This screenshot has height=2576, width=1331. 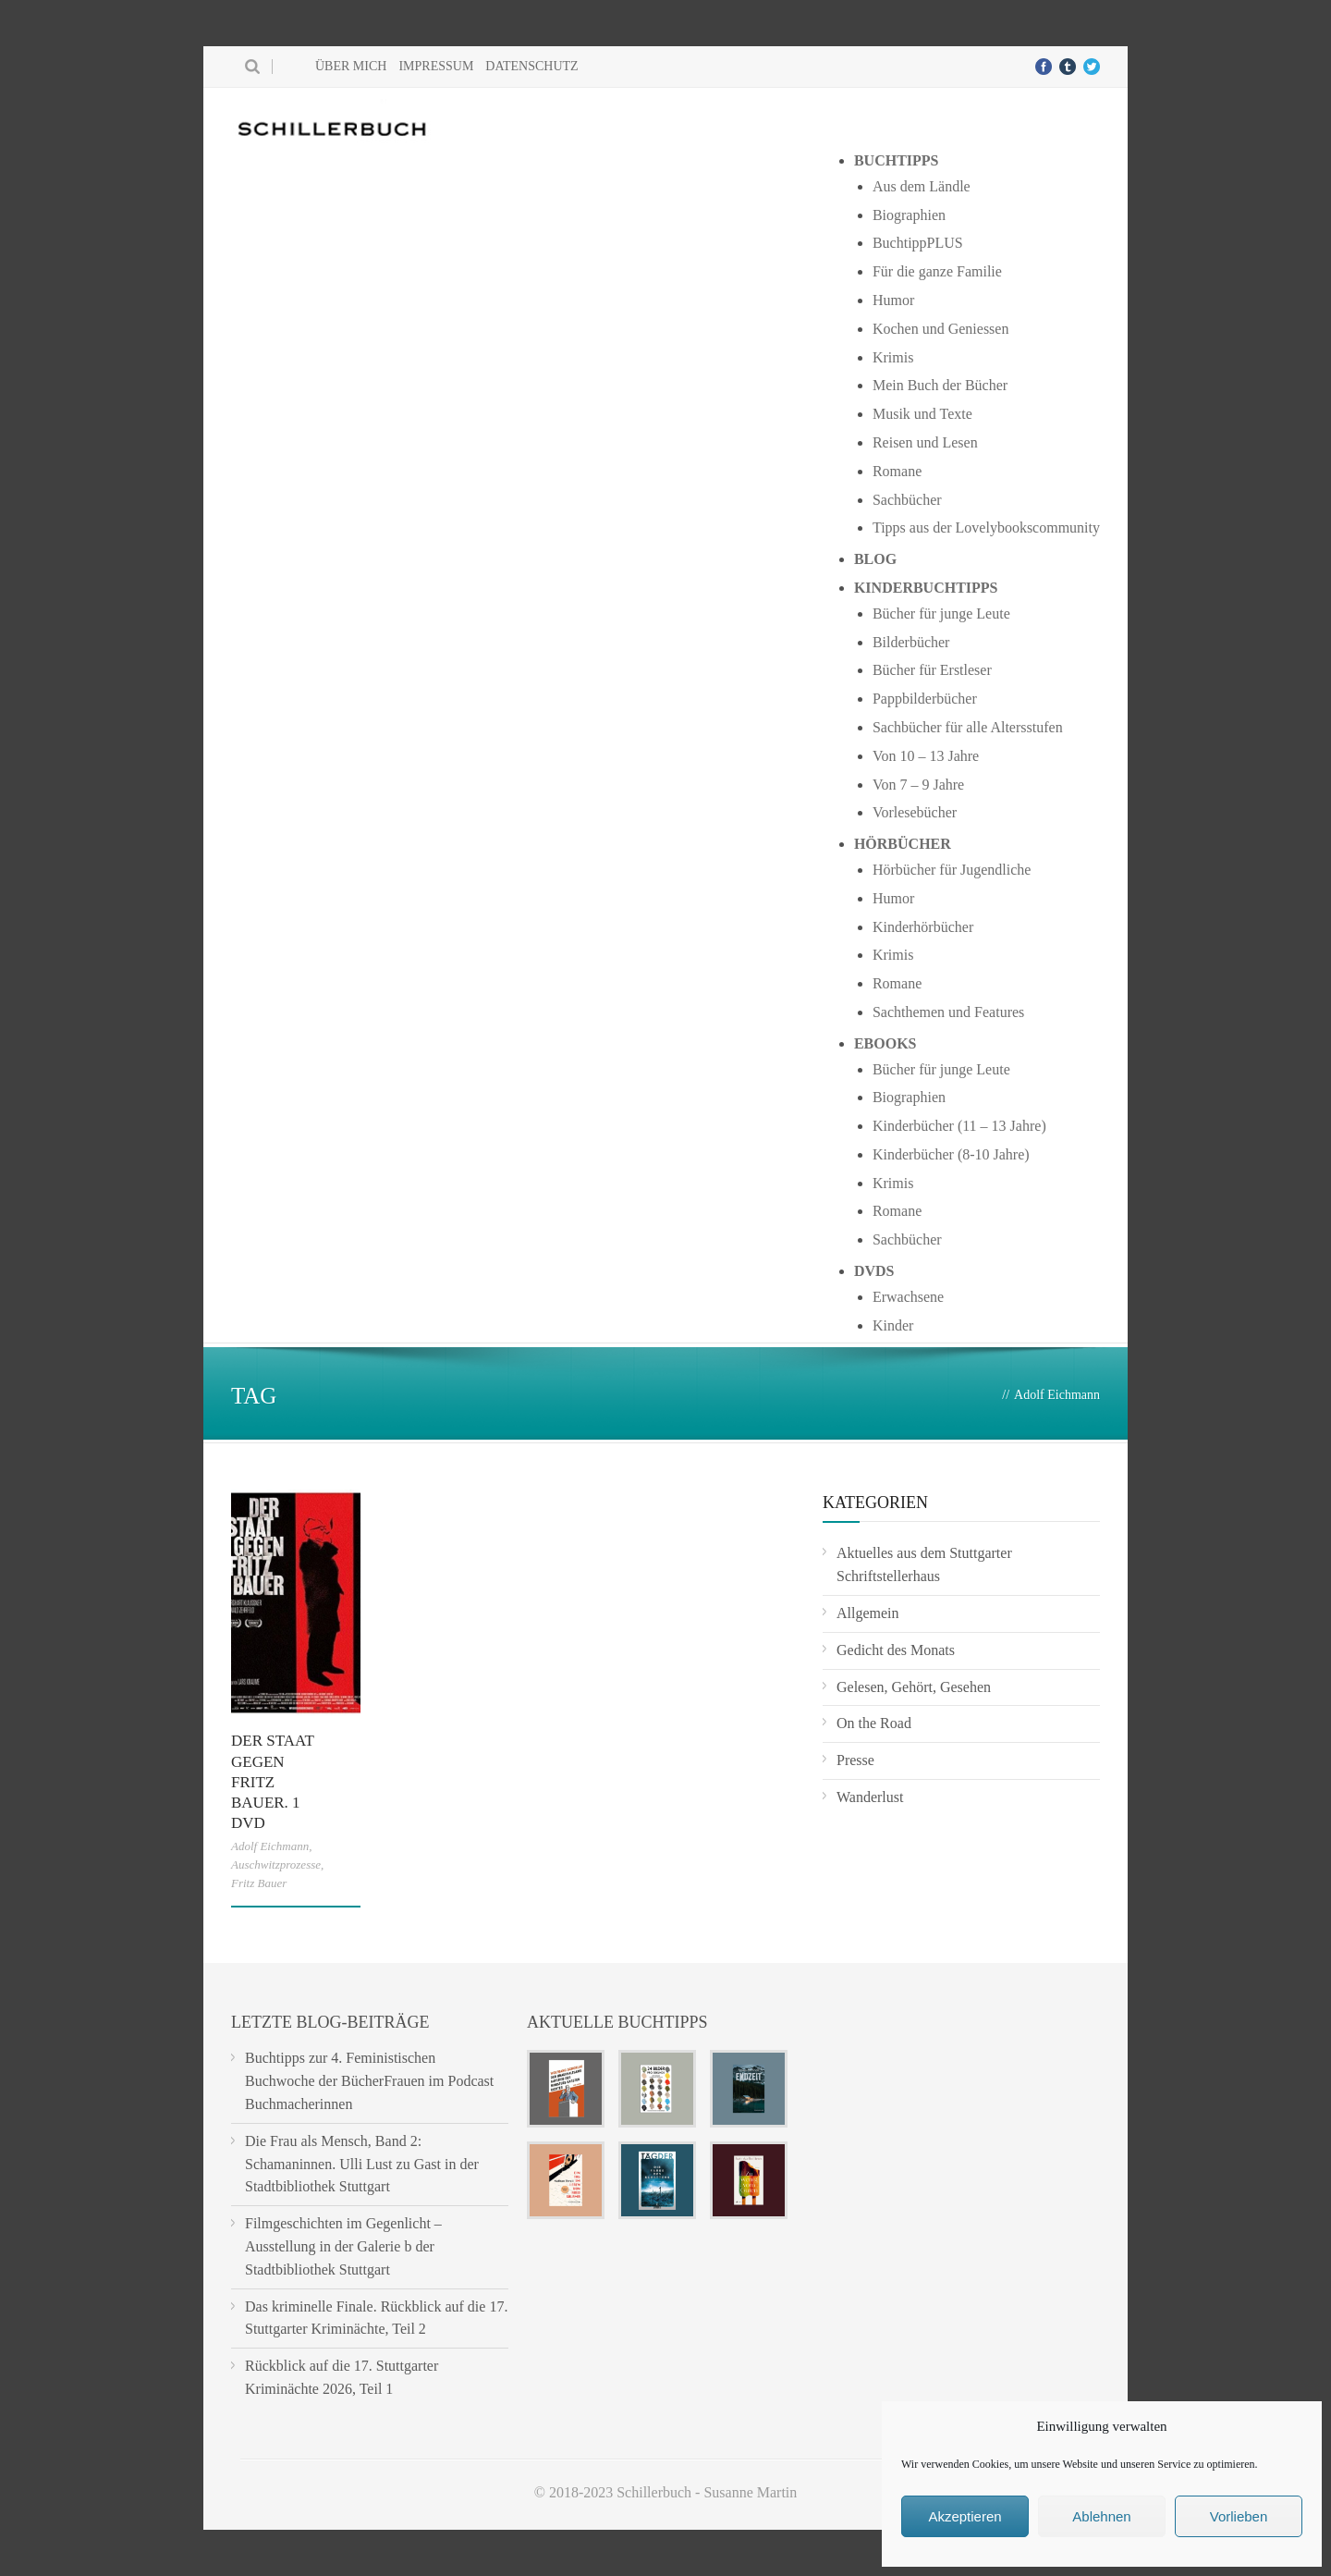 I want to click on Mein Buch der Bücher, so click(x=940, y=385).